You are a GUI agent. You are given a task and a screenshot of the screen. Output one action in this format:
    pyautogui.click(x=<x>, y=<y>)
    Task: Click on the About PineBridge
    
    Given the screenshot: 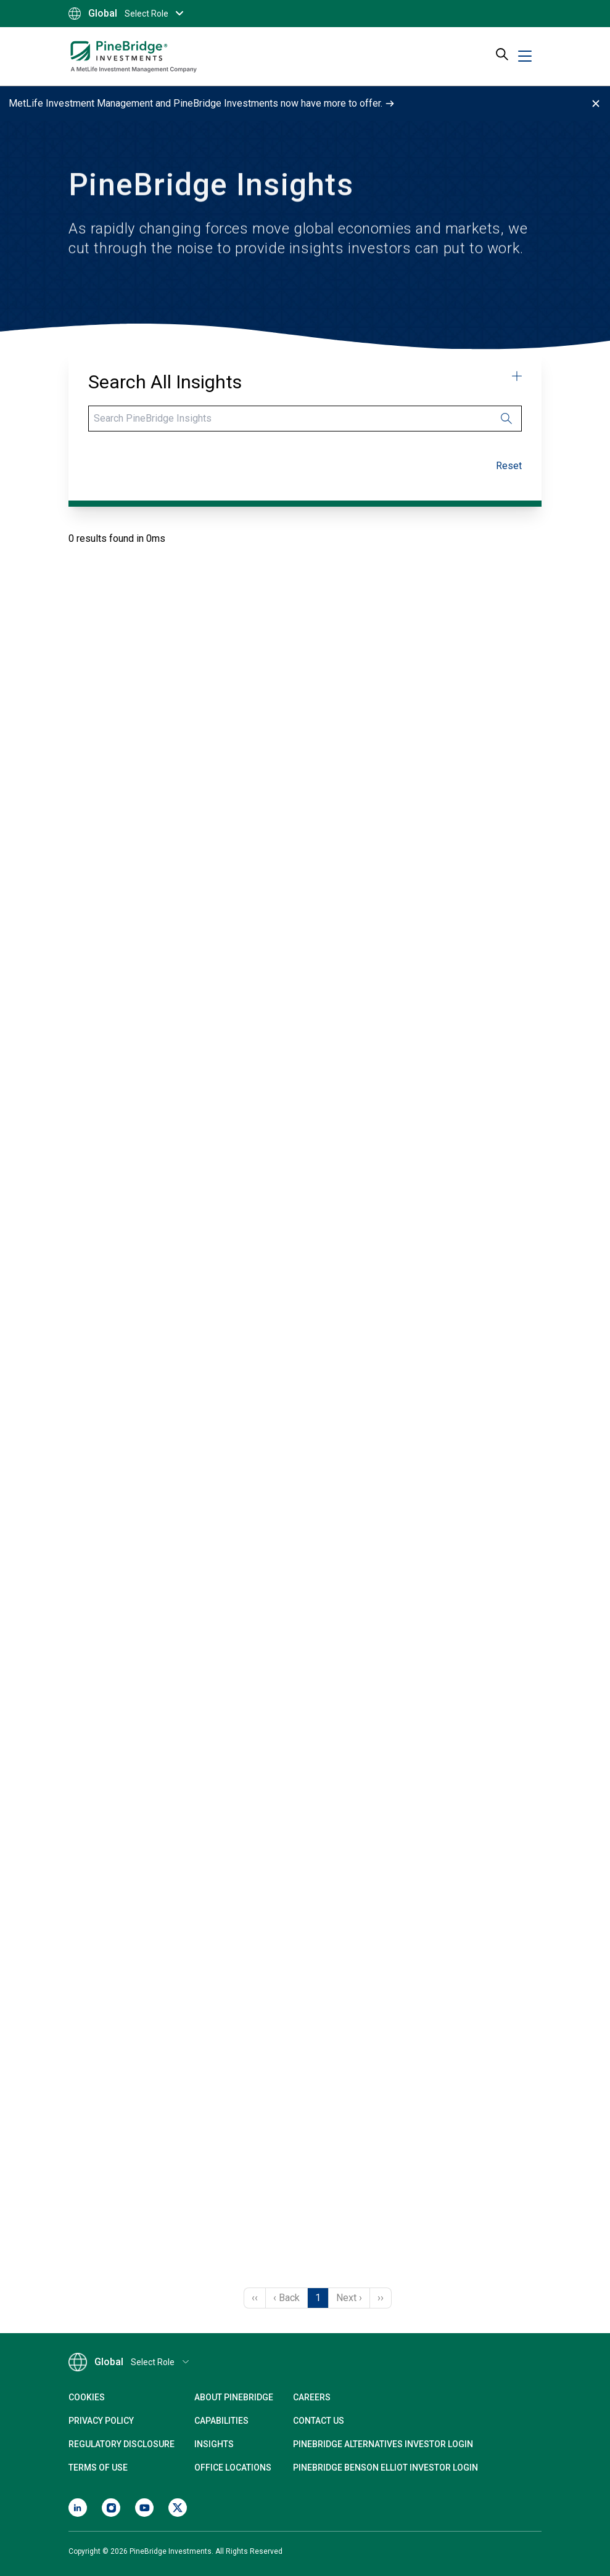 What is the action you would take?
    pyautogui.click(x=233, y=2397)
    